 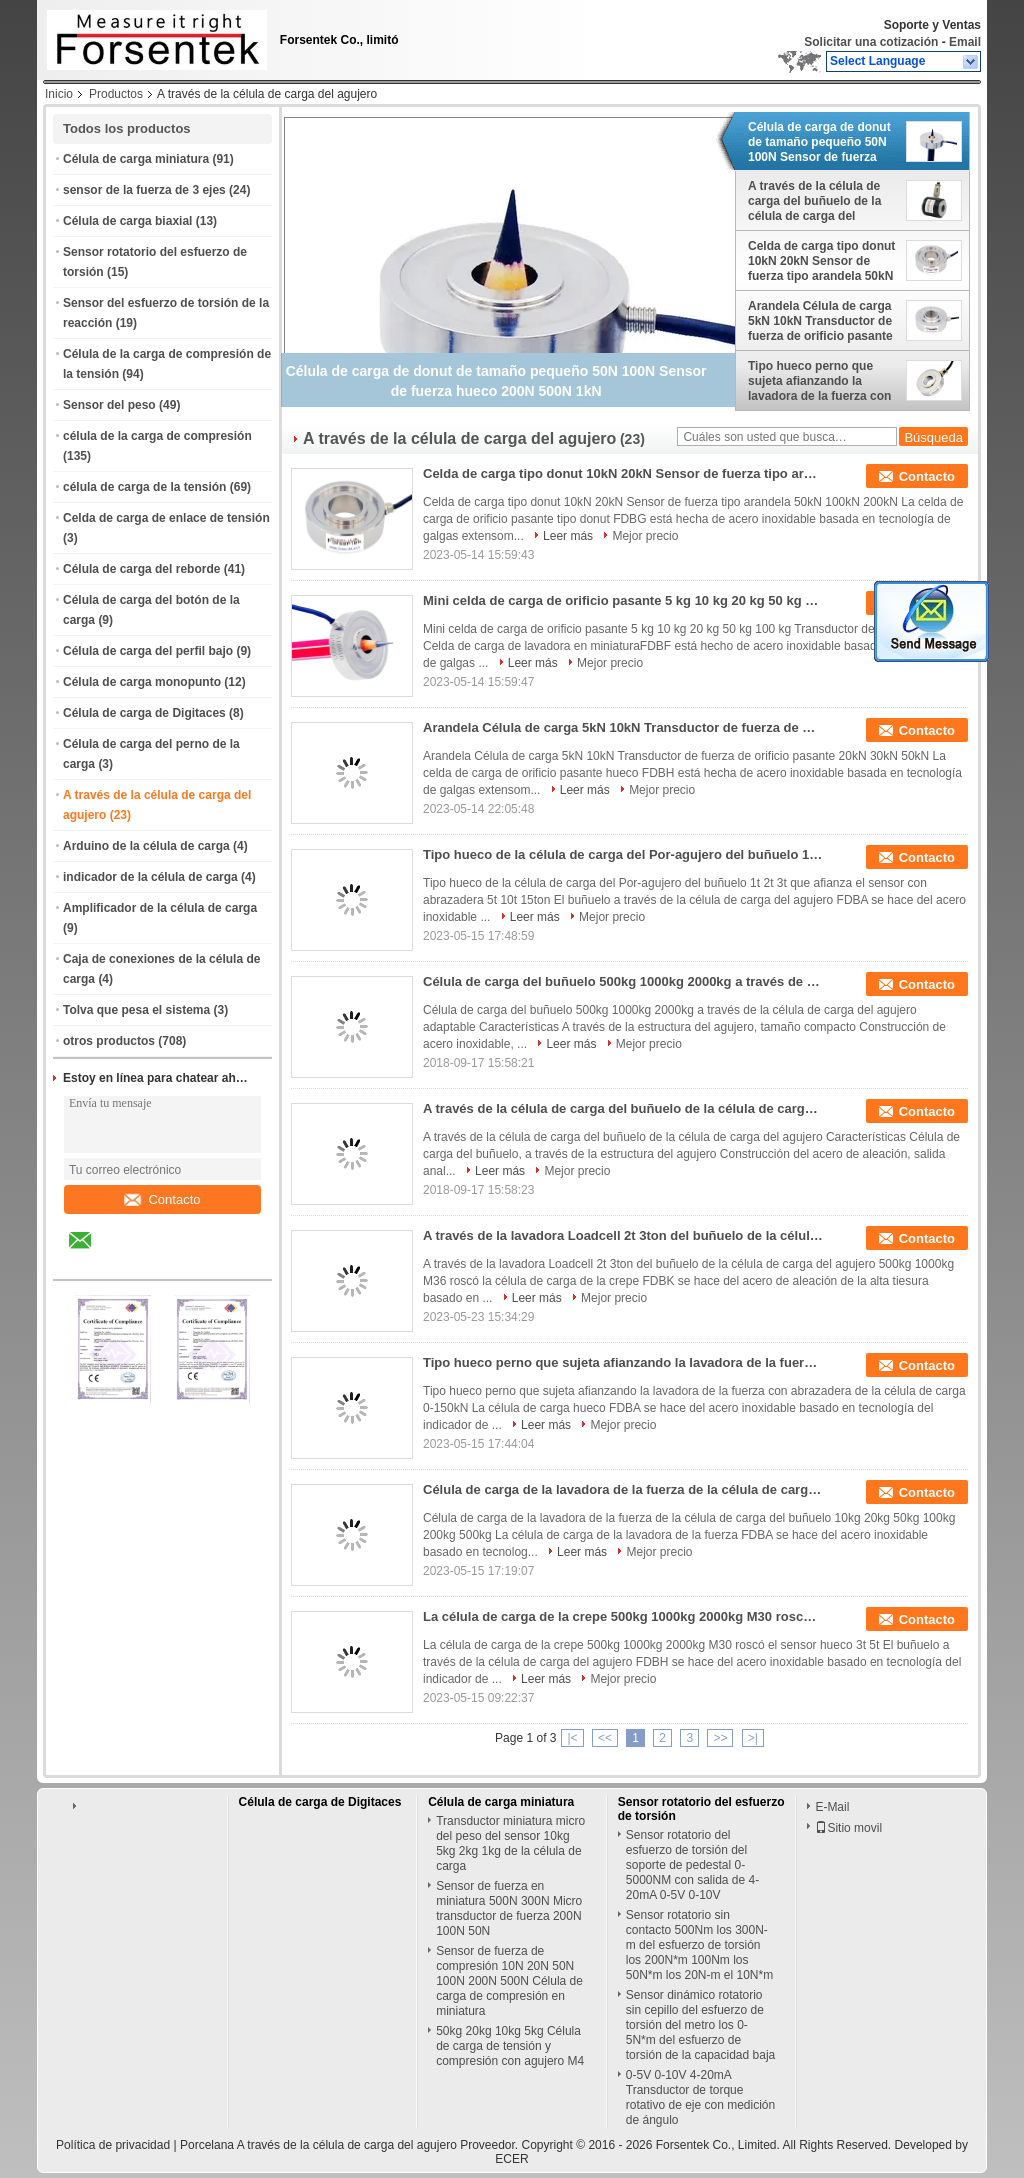 I want to click on Contacto, so click(x=162, y=1199).